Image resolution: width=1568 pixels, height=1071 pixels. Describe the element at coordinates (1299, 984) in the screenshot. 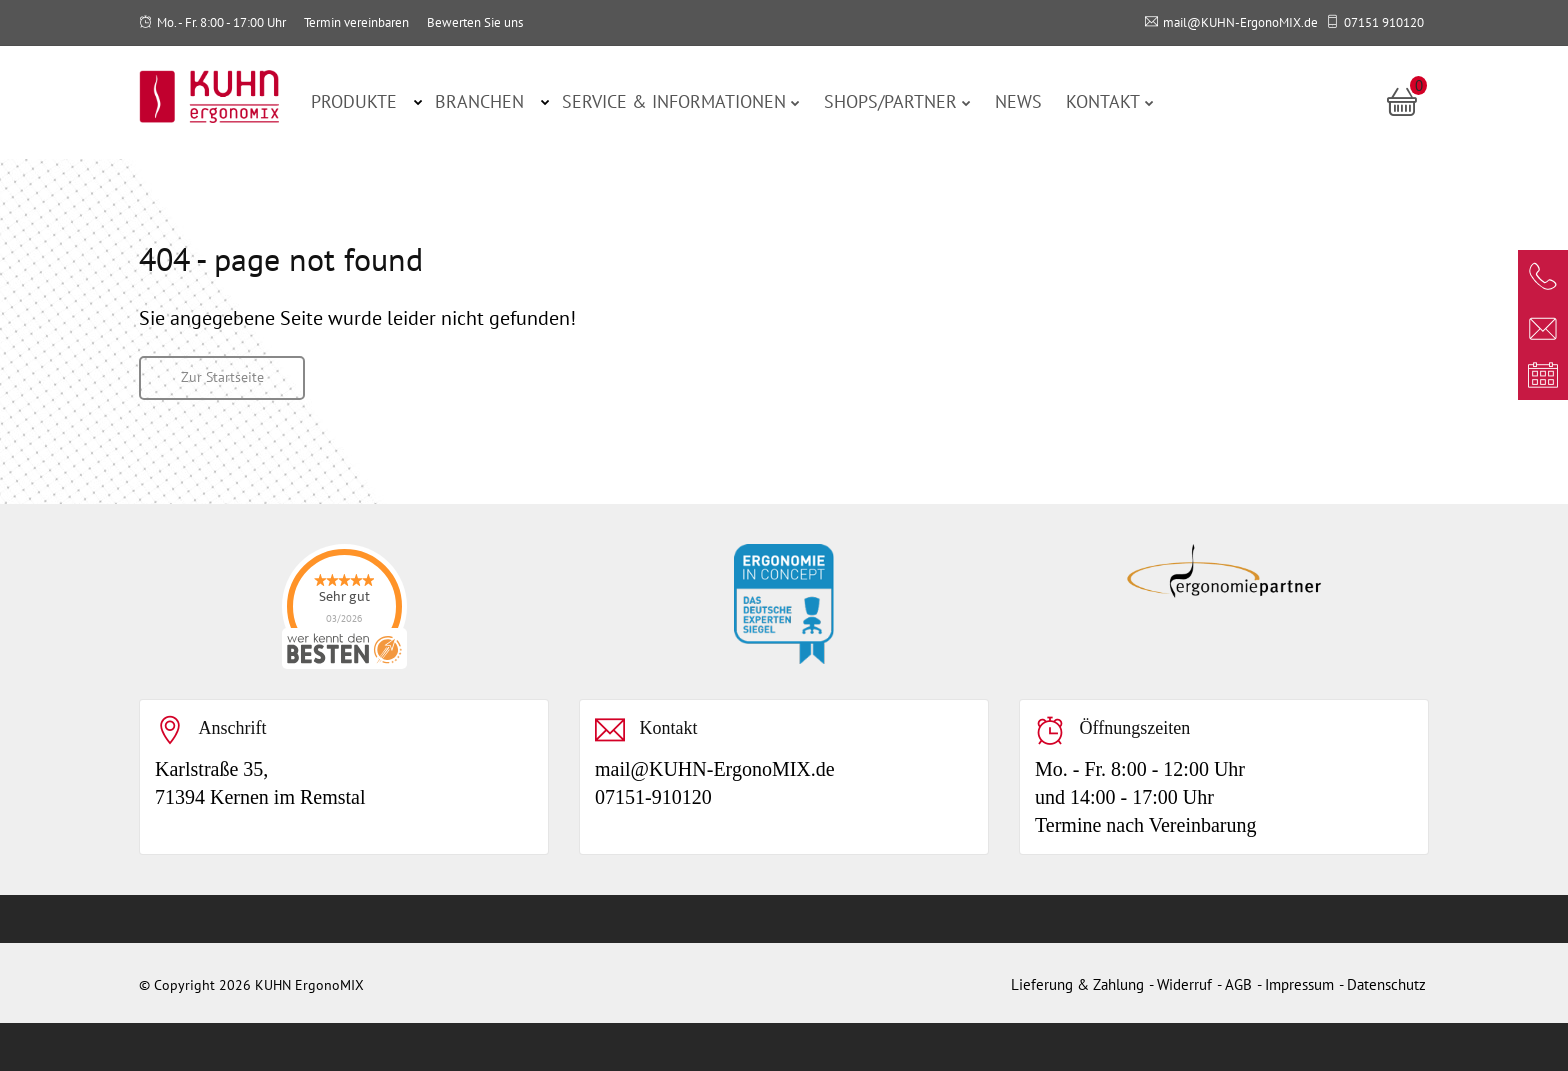

I see `Impressum` at that location.